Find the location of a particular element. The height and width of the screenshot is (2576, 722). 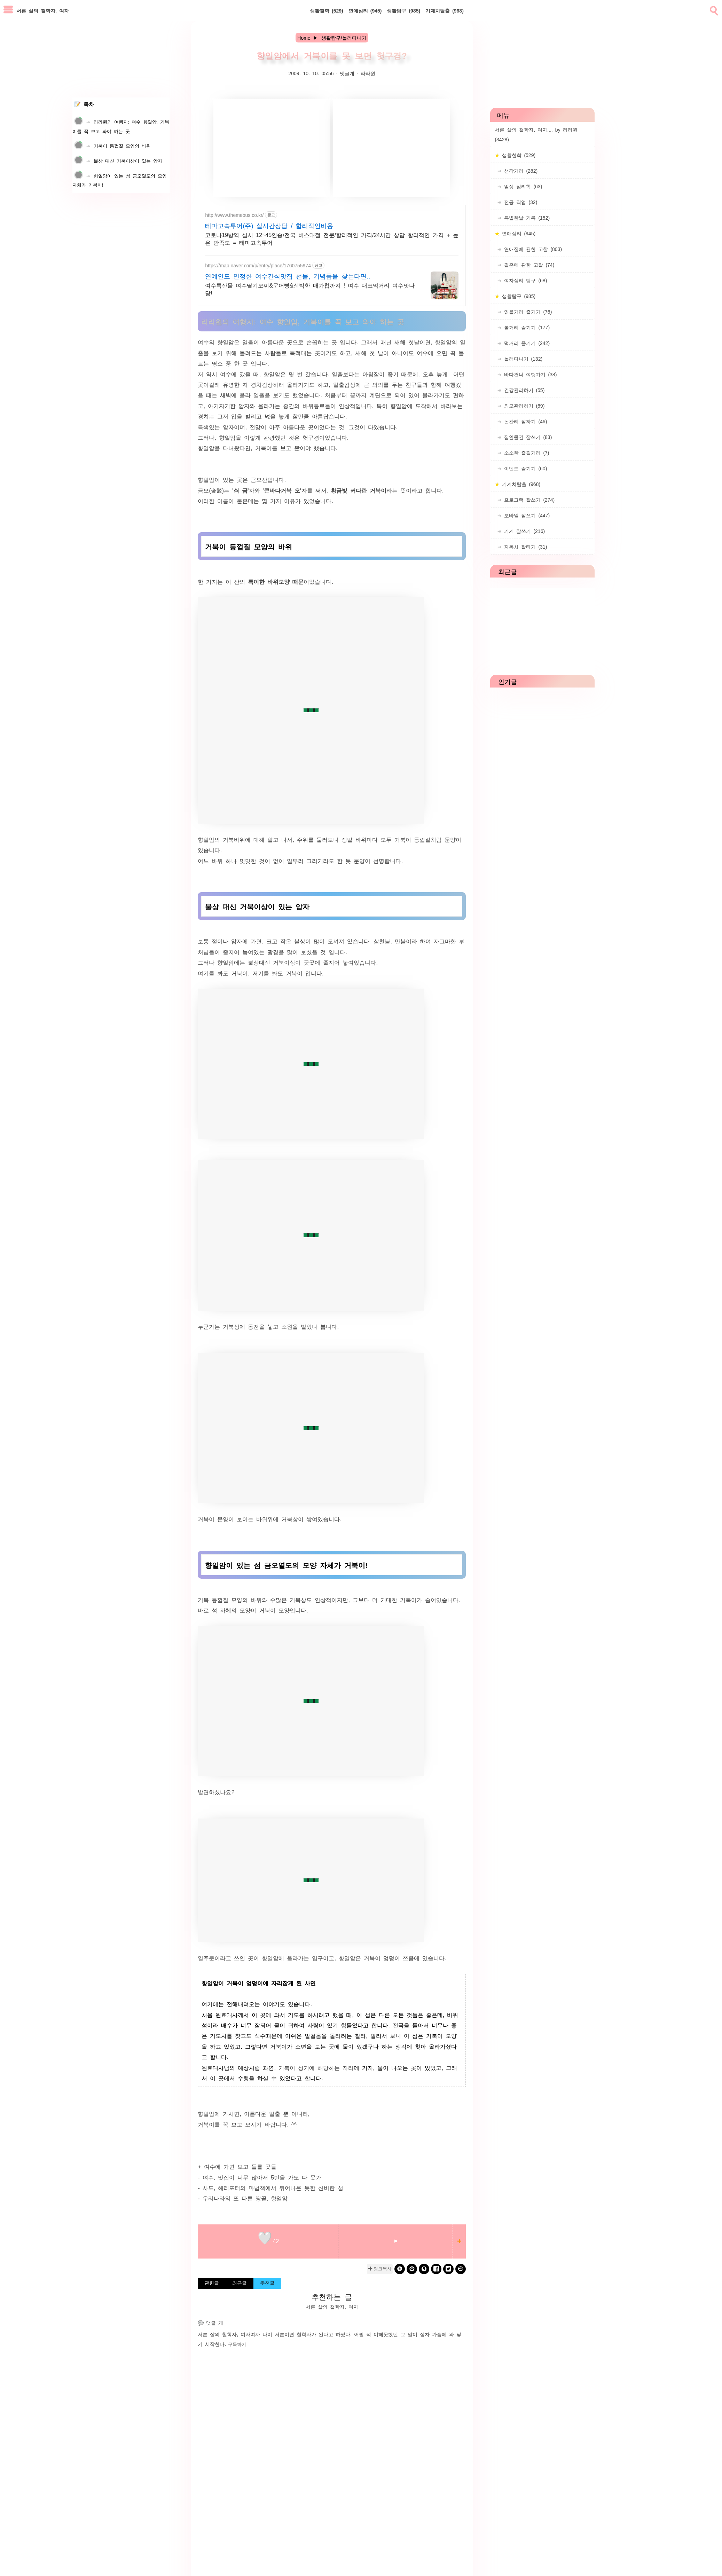

바다건너 여행가기 is located at coordinates (529, 374).